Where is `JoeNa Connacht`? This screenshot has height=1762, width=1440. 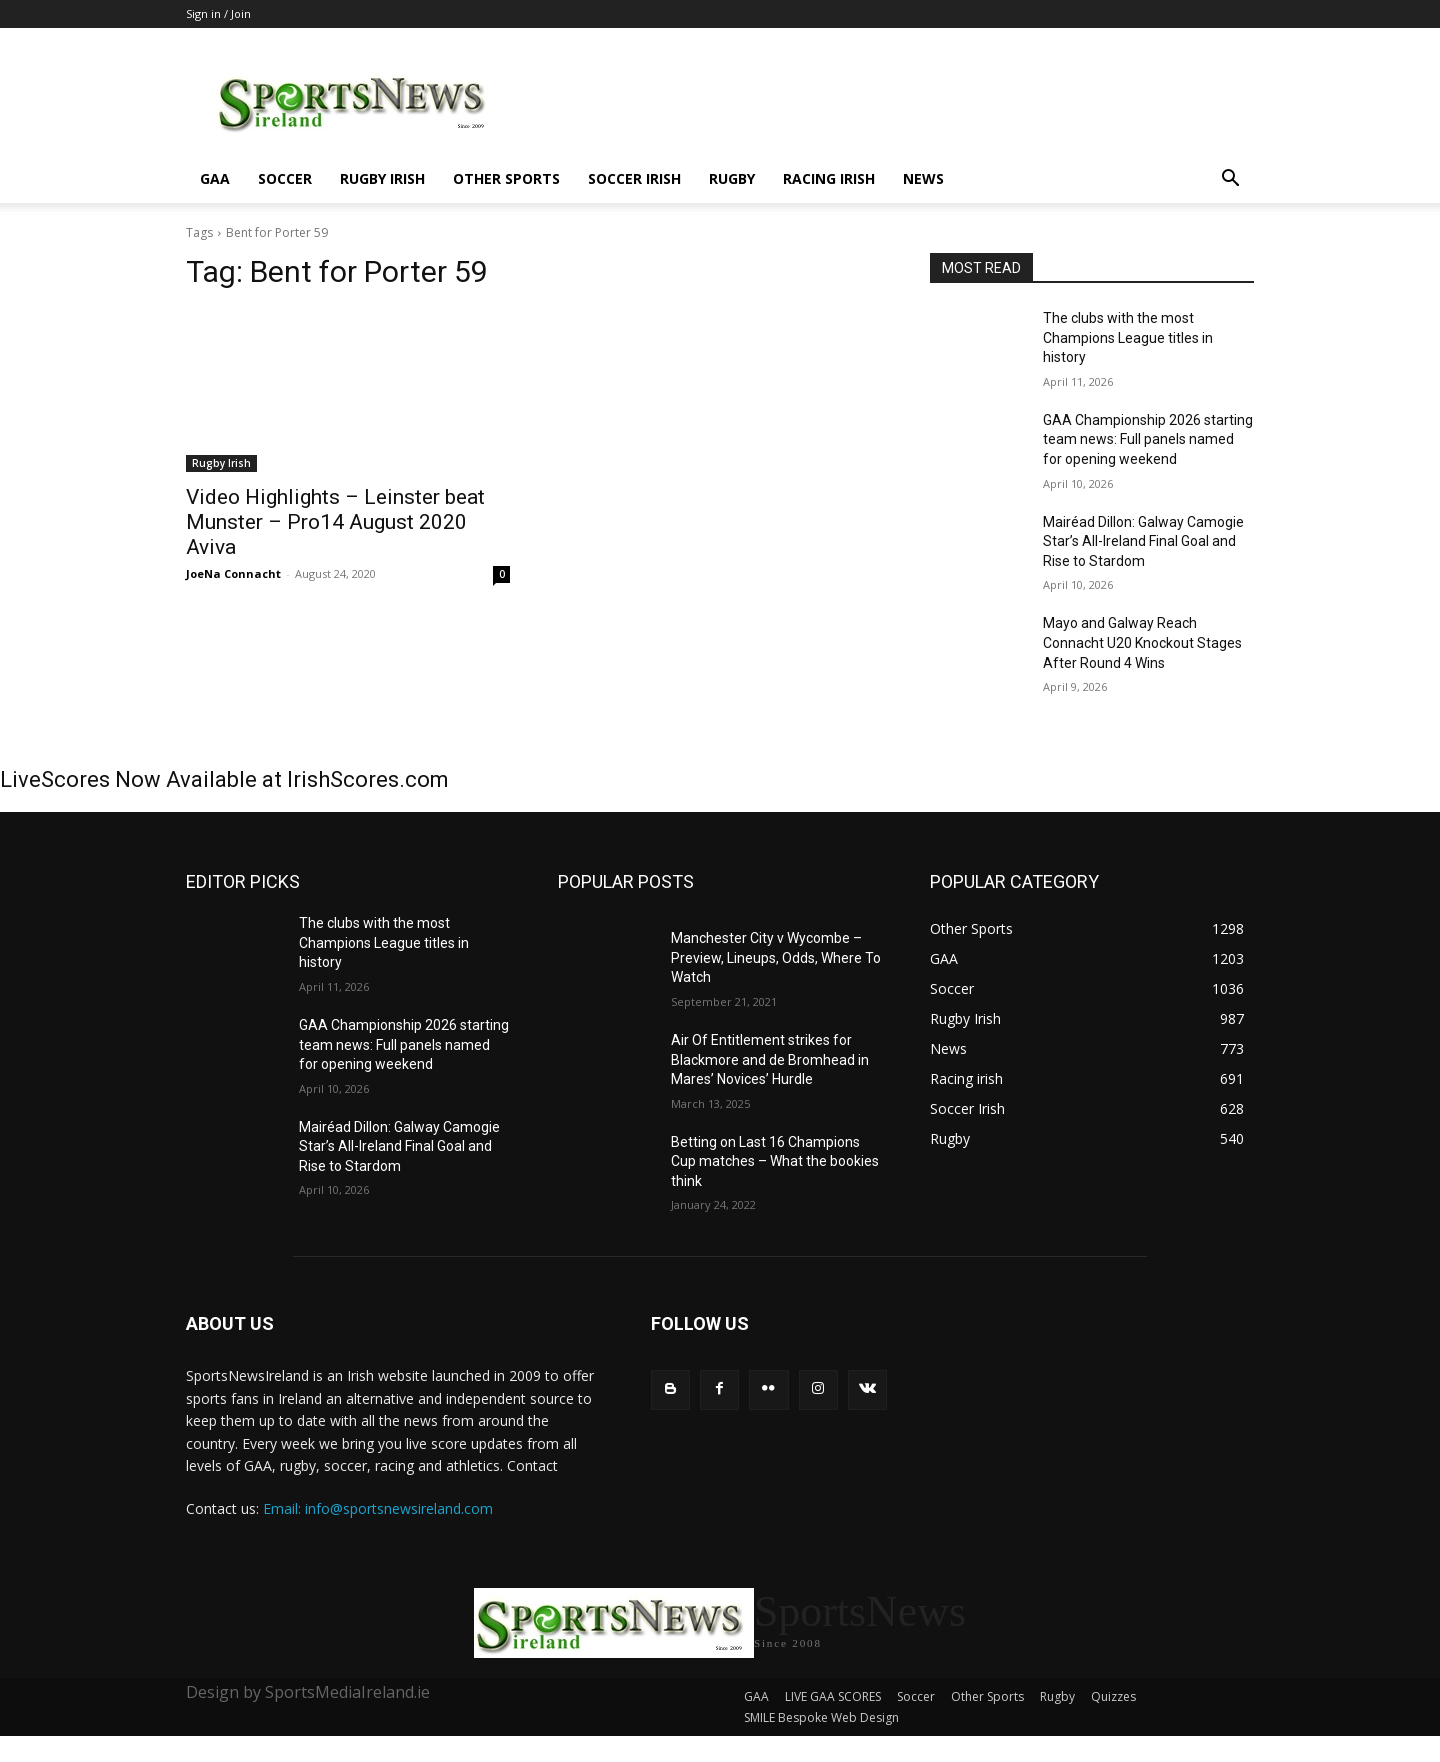 JoeNa Connacht is located at coordinates (233, 573).